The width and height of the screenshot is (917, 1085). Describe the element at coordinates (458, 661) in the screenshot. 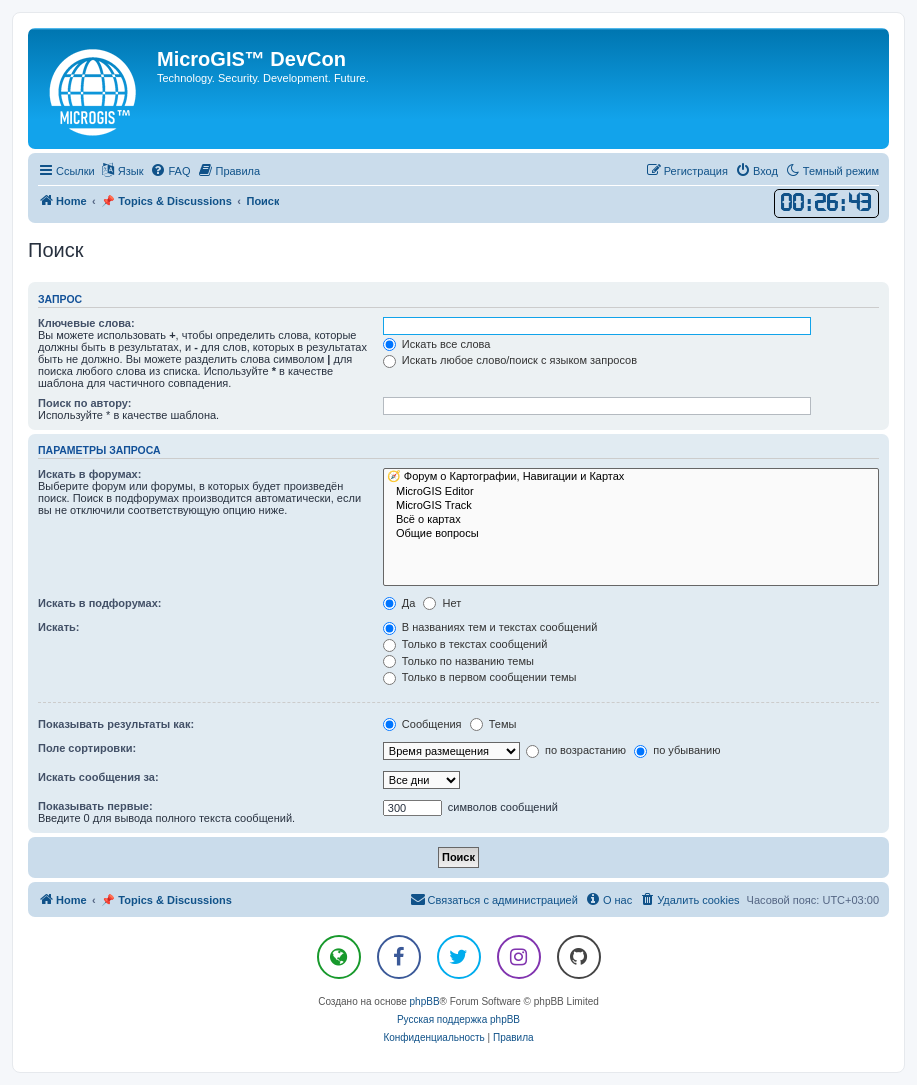

I see `Только по названию темы` at that location.